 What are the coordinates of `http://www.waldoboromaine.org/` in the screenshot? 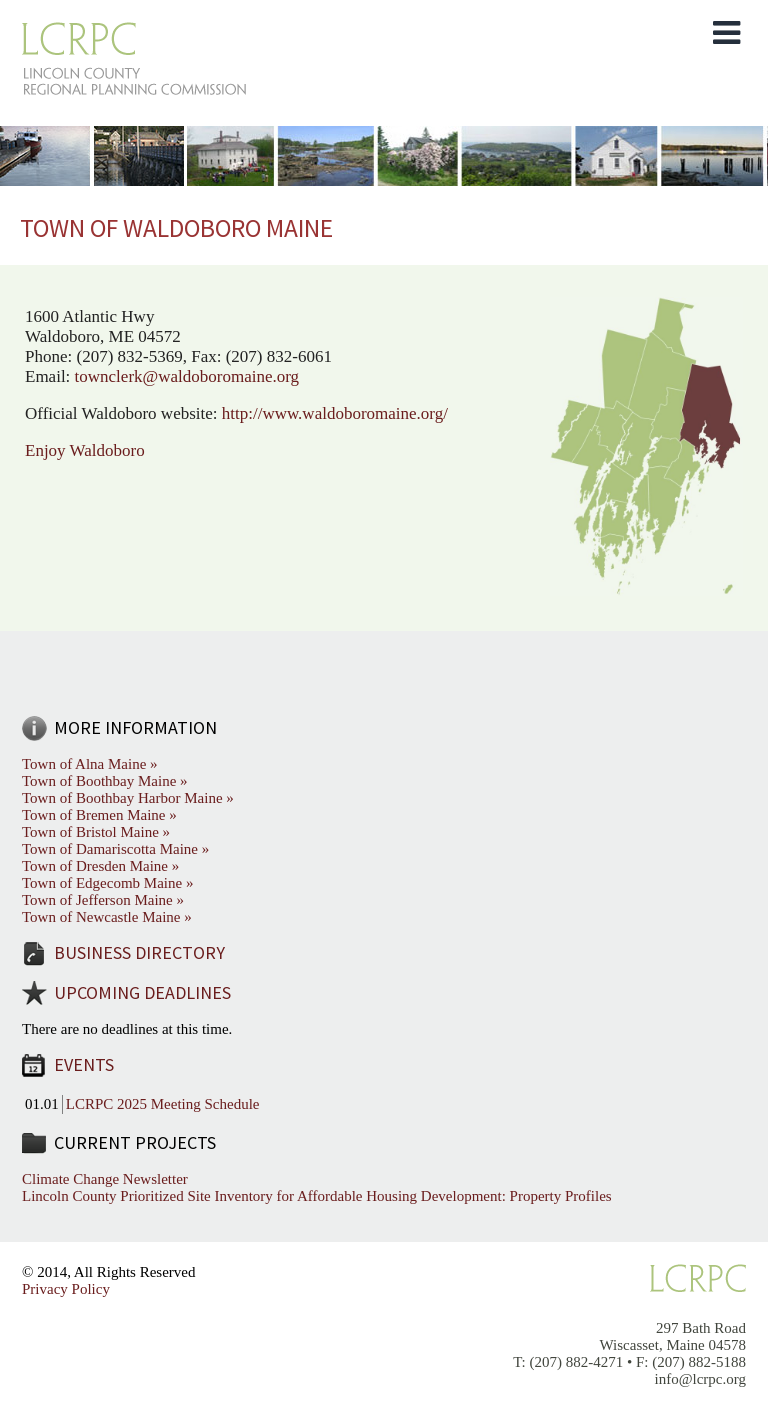 It's located at (335, 413).